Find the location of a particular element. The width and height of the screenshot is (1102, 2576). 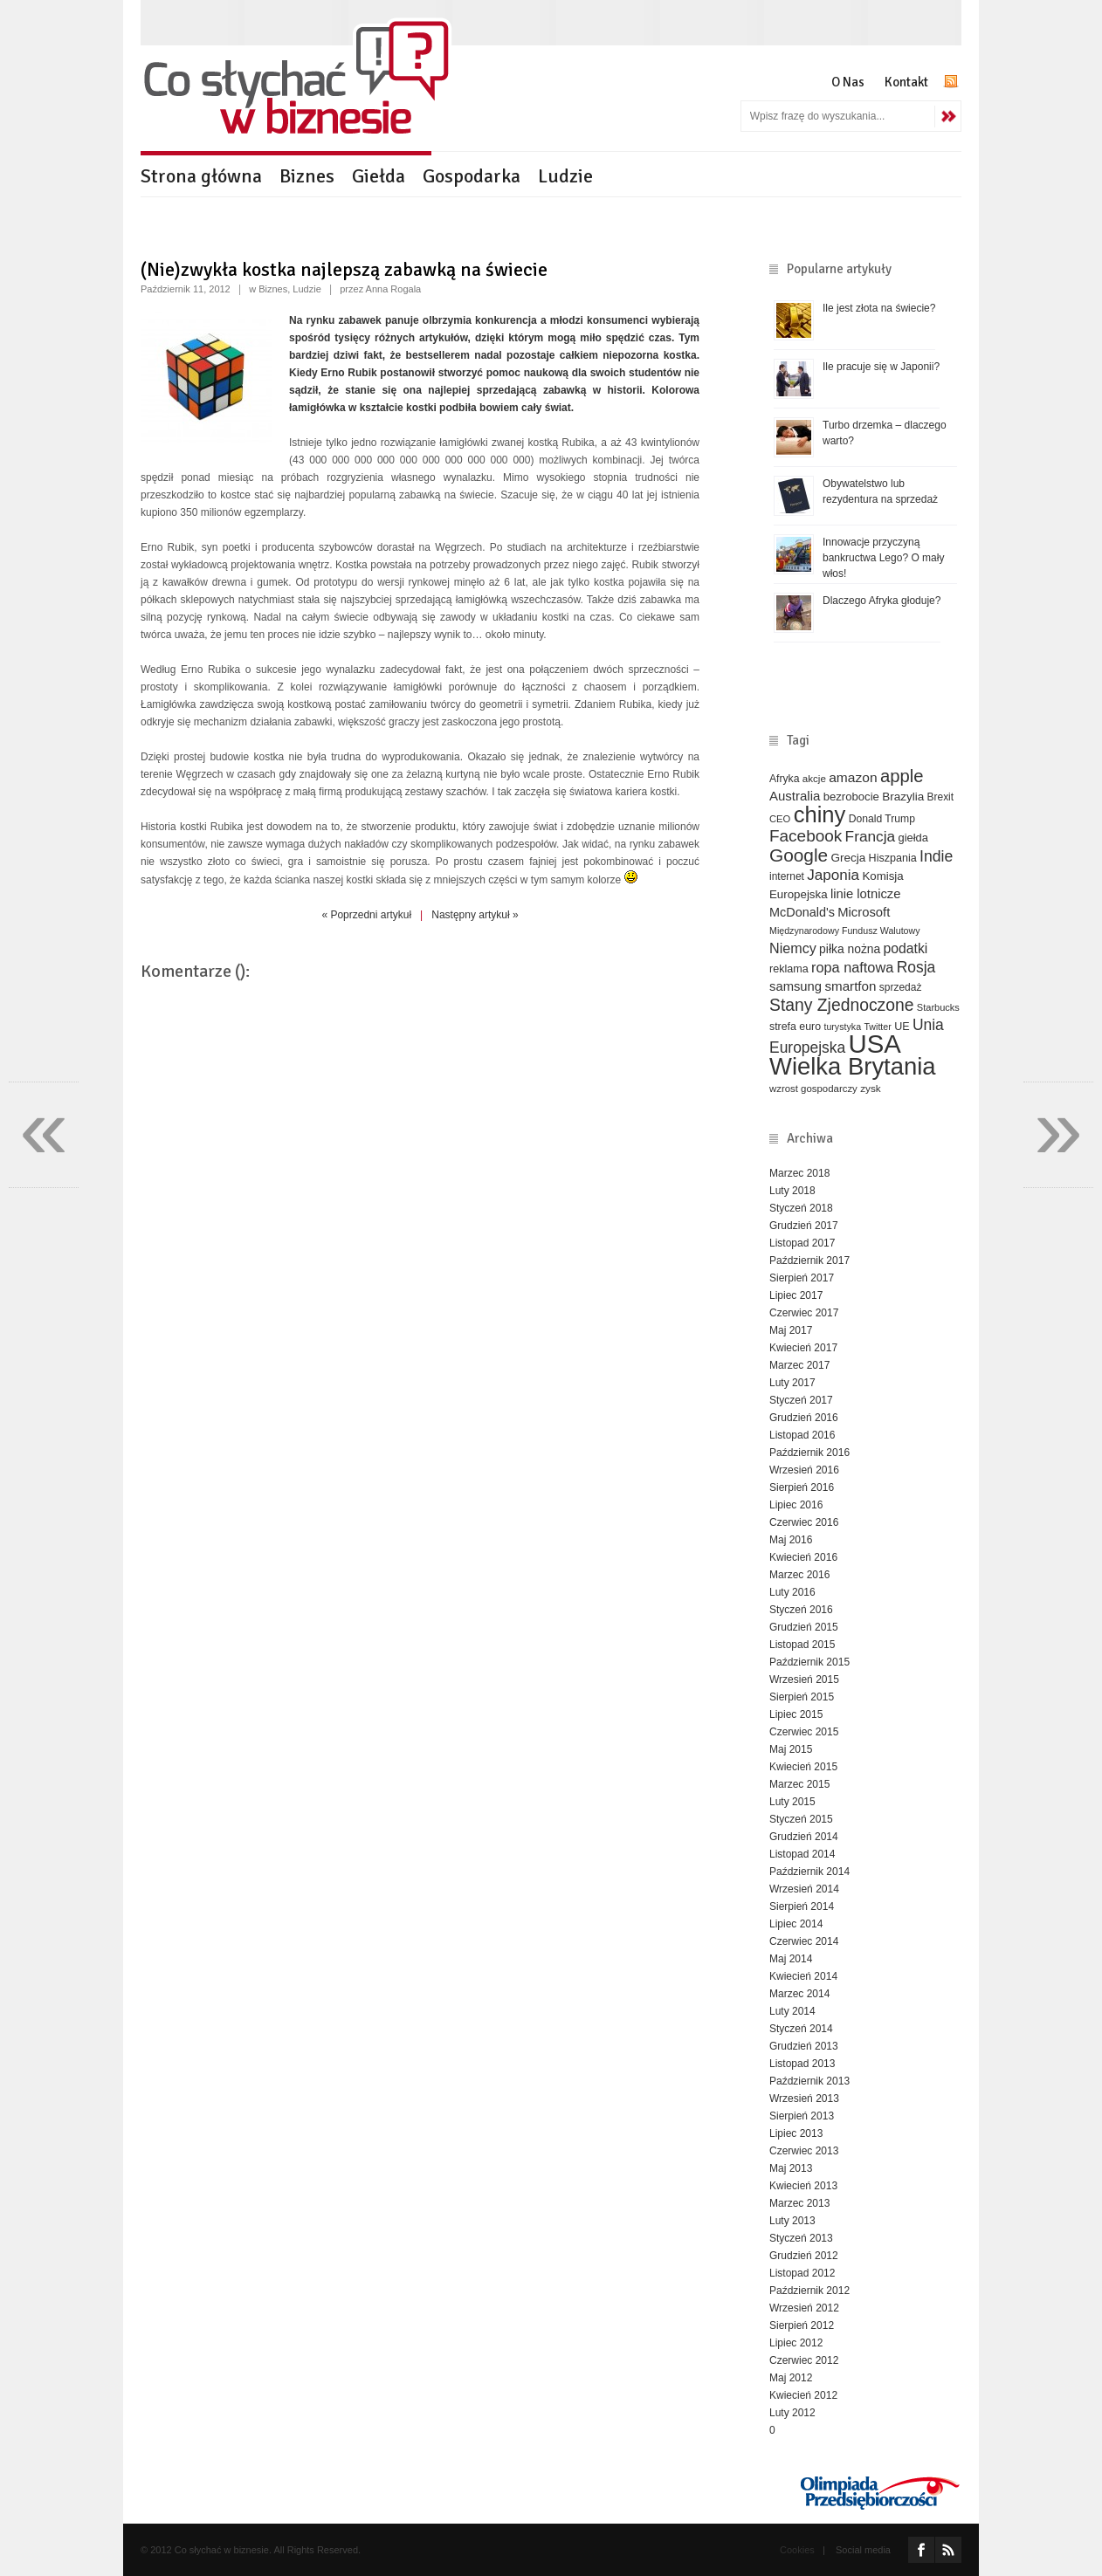

Październik 2015 is located at coordinates (809, 1662).